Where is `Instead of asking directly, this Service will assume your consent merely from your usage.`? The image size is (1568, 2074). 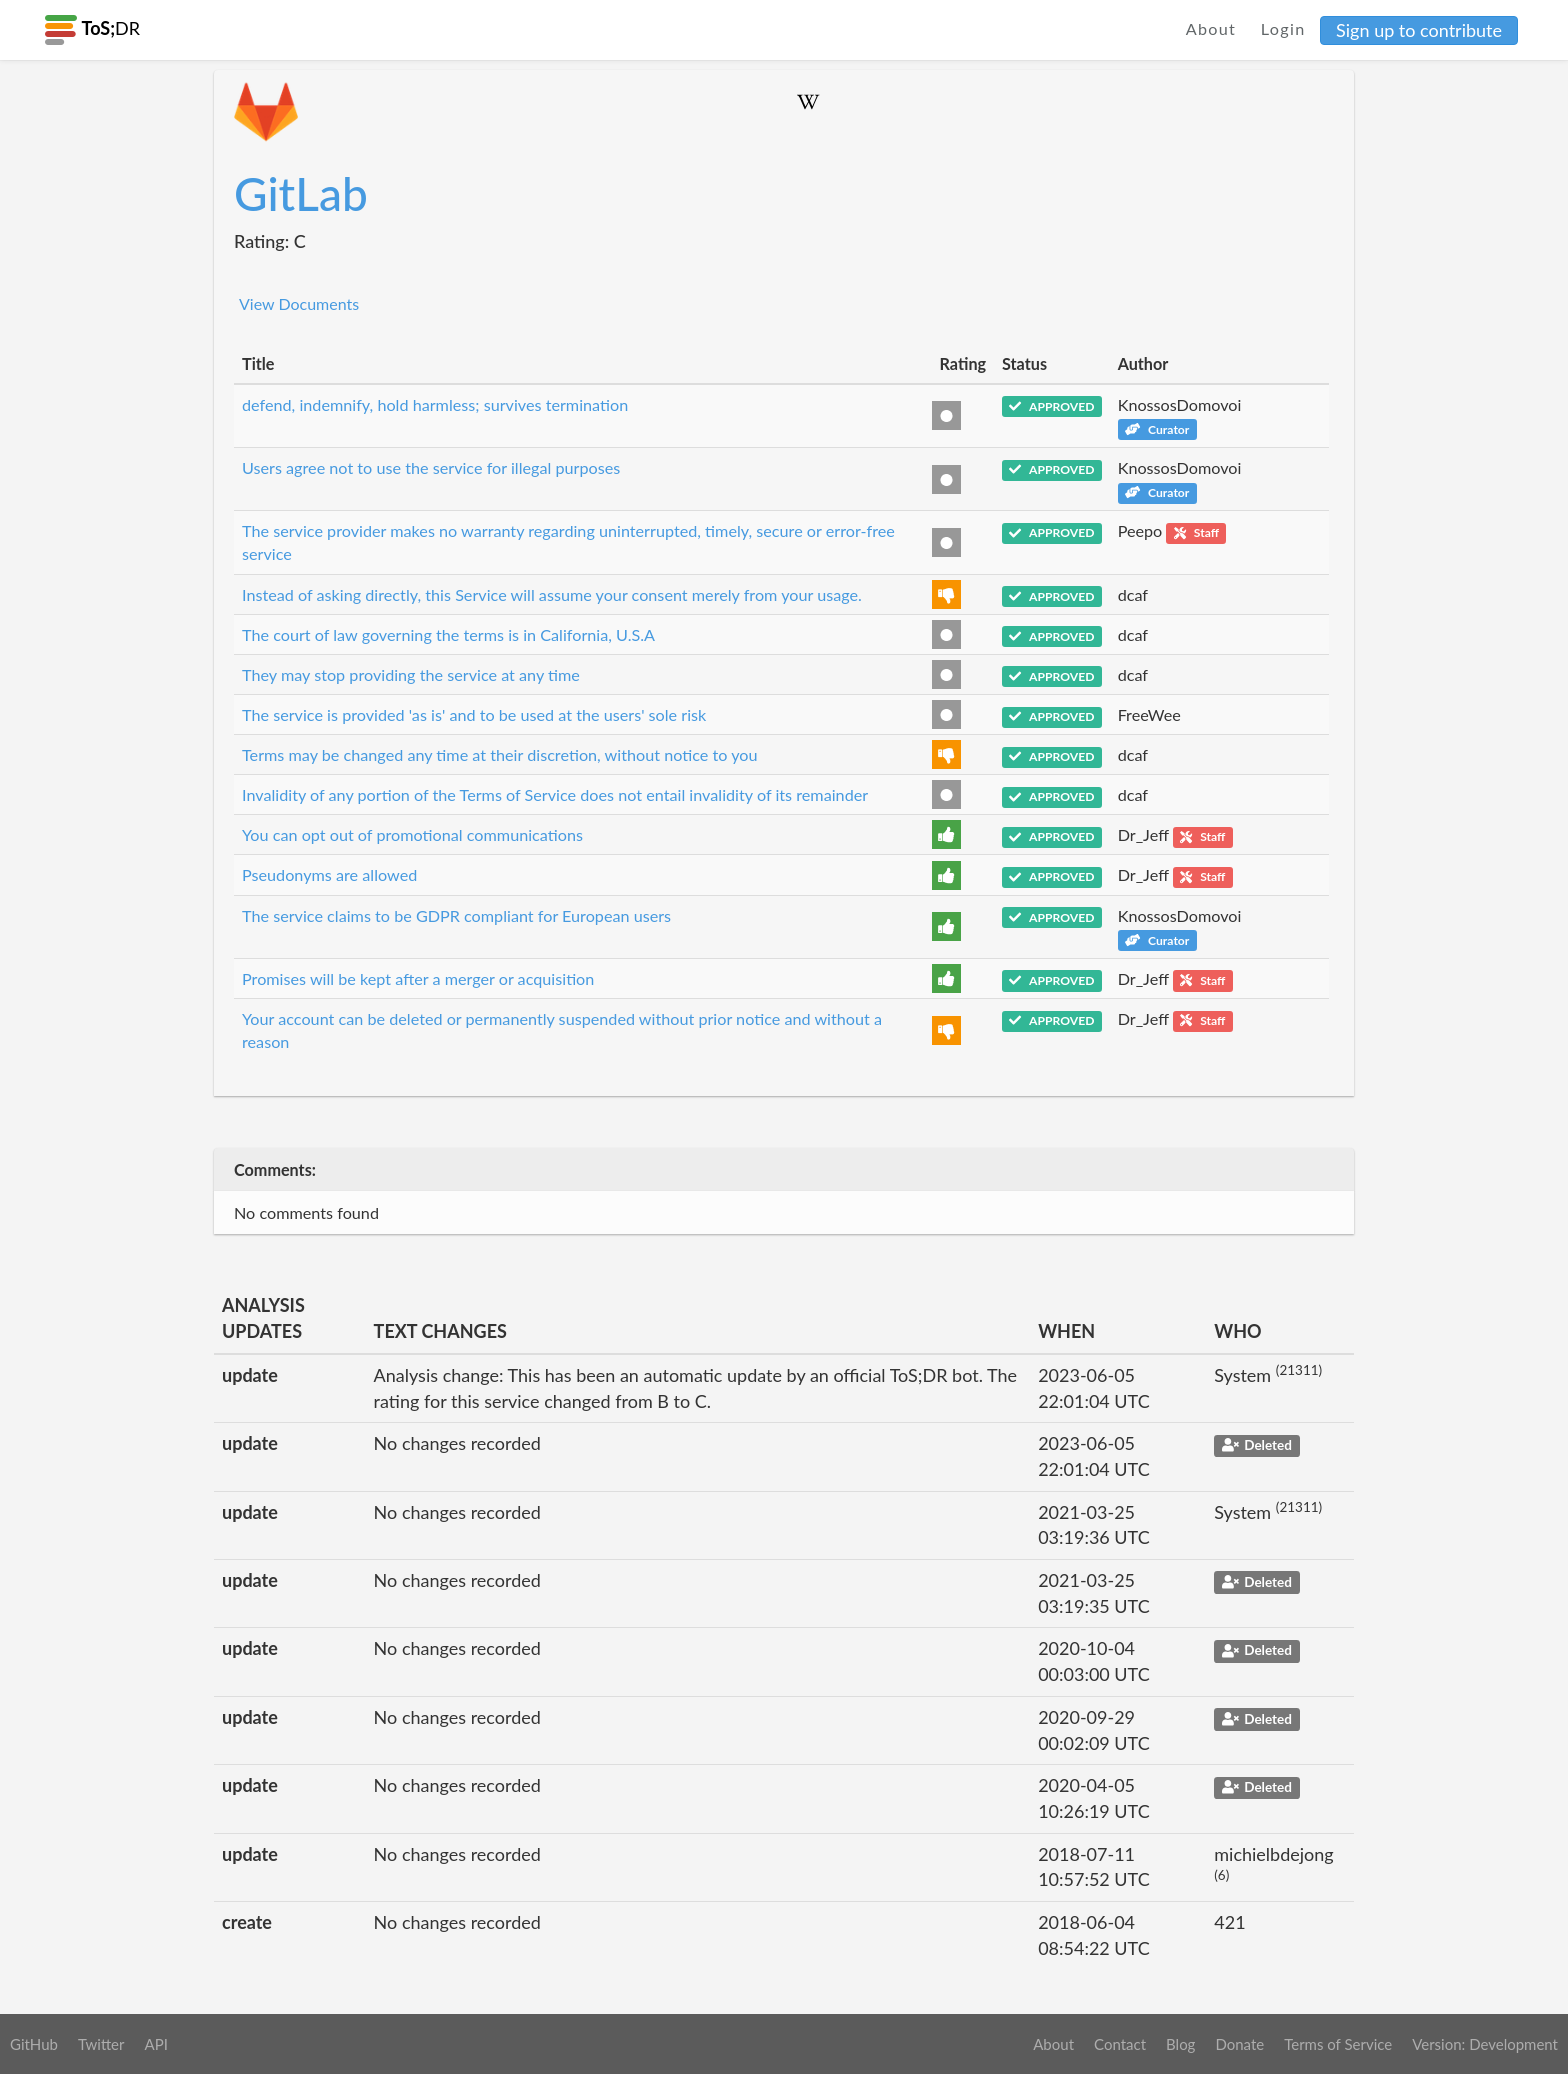
Instead of asking directly, this Service will assume your consent merely from your usage. is located at coordinates (552, 594).